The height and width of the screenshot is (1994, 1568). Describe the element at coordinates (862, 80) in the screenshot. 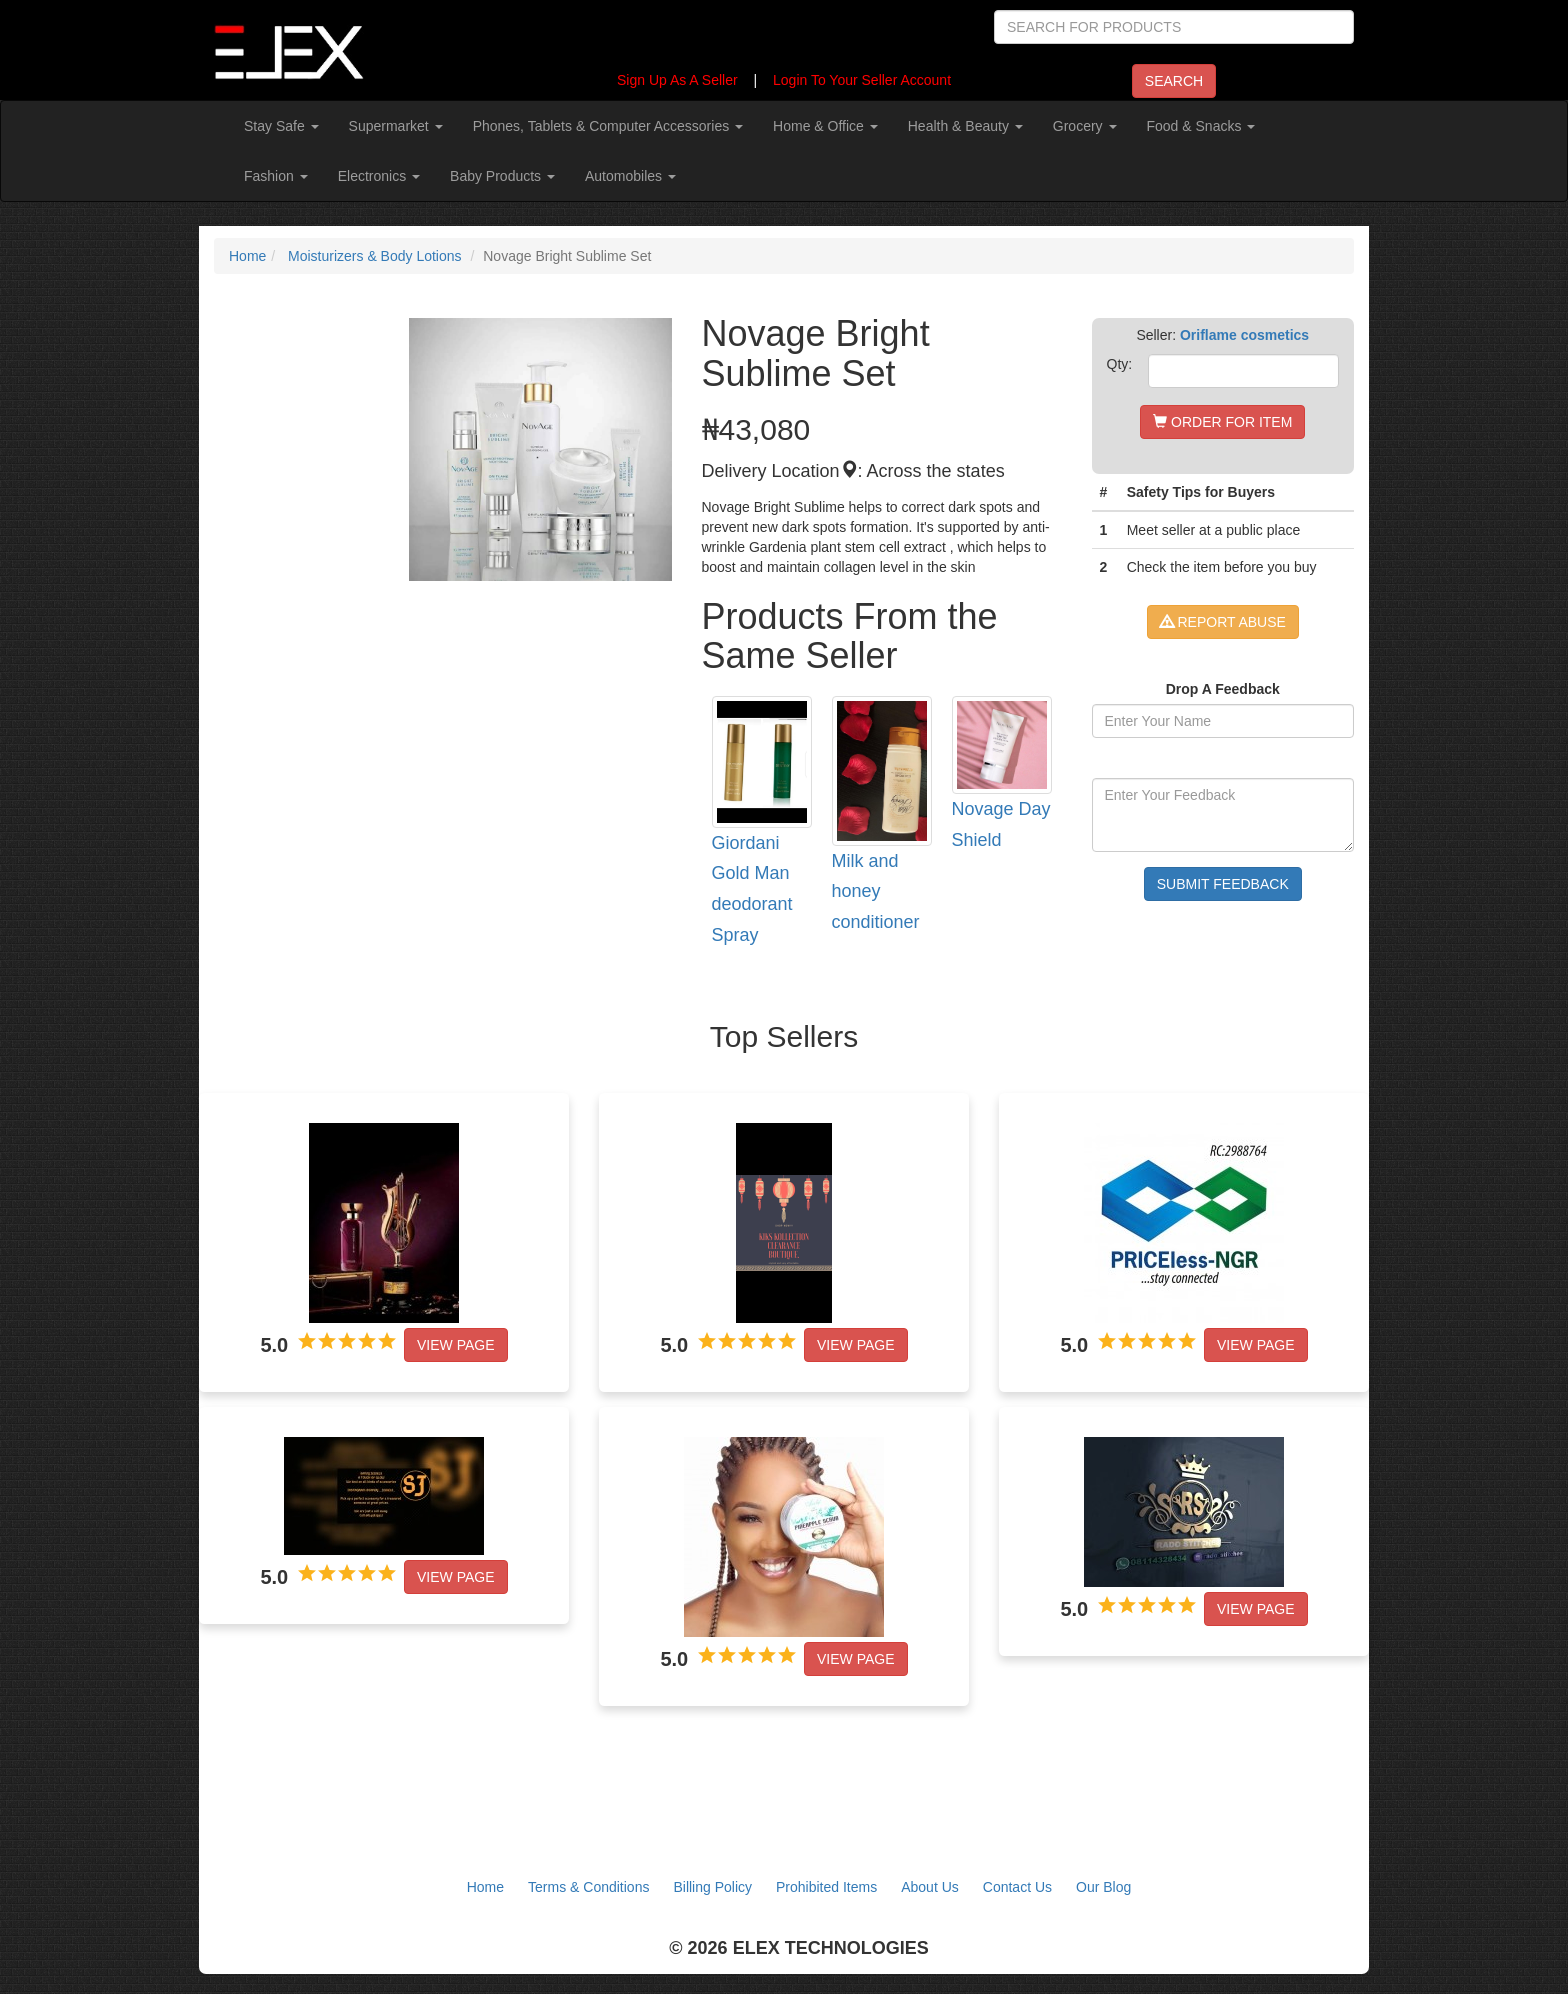

I see `Login To Your Seller Account` at that location.